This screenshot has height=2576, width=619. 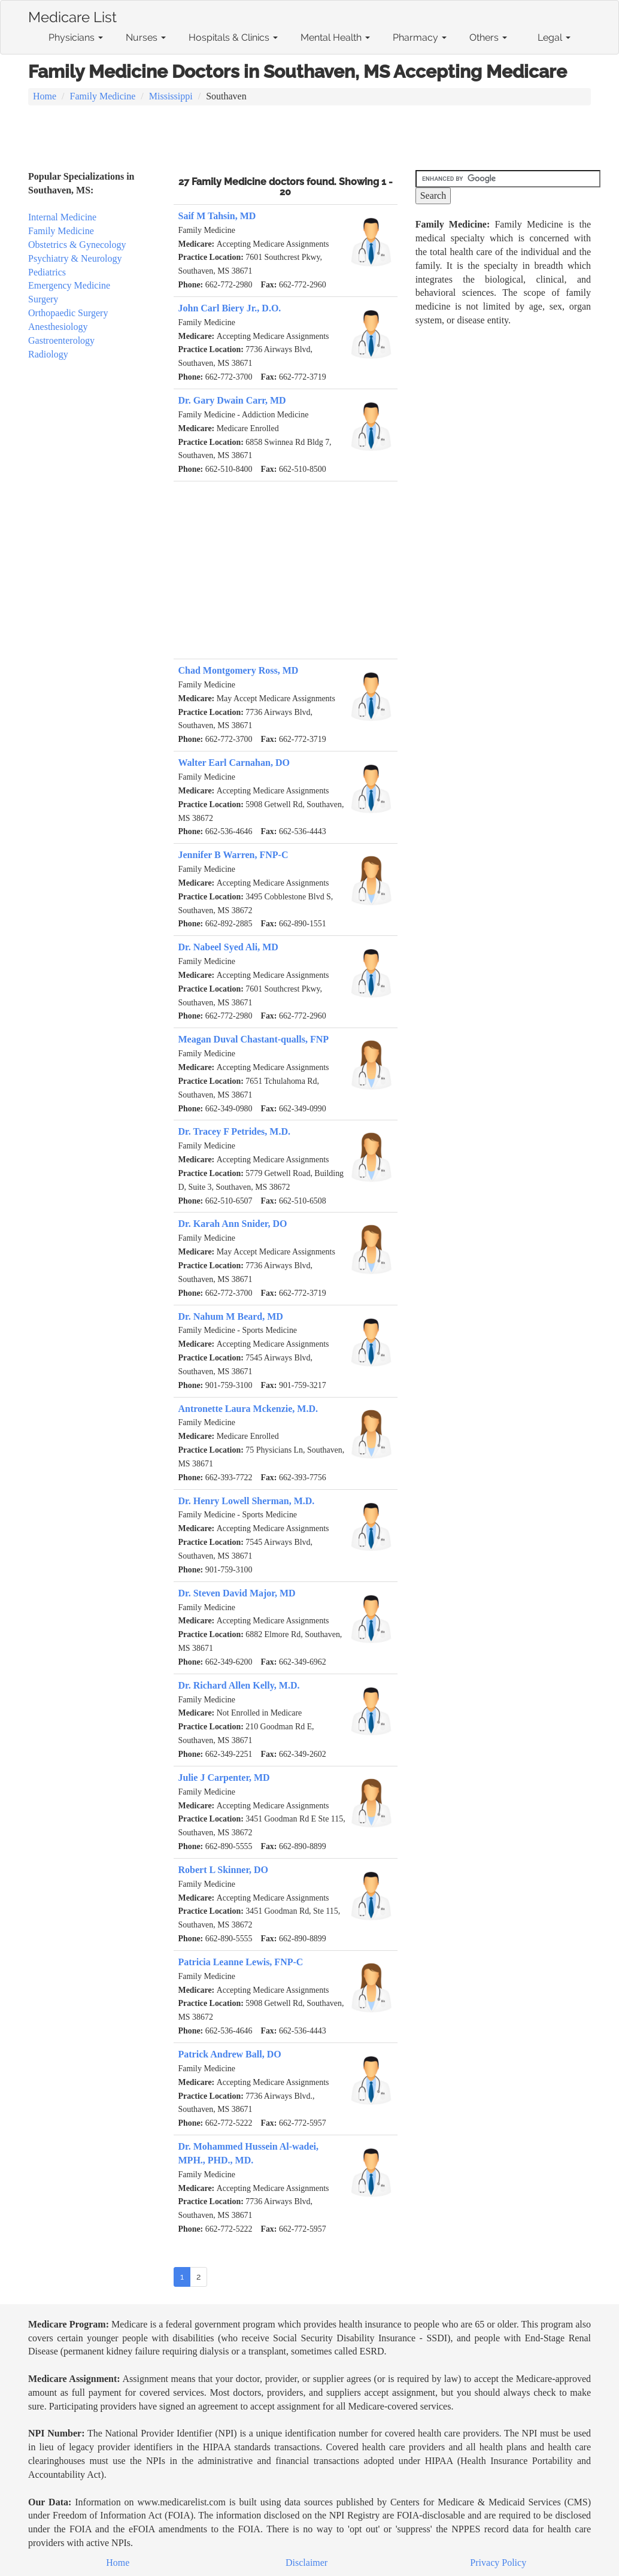 What do you see at coordinates (335, 37) in the screenshot?
I see `Mental Health [button]` at bounding box center [335, 37].